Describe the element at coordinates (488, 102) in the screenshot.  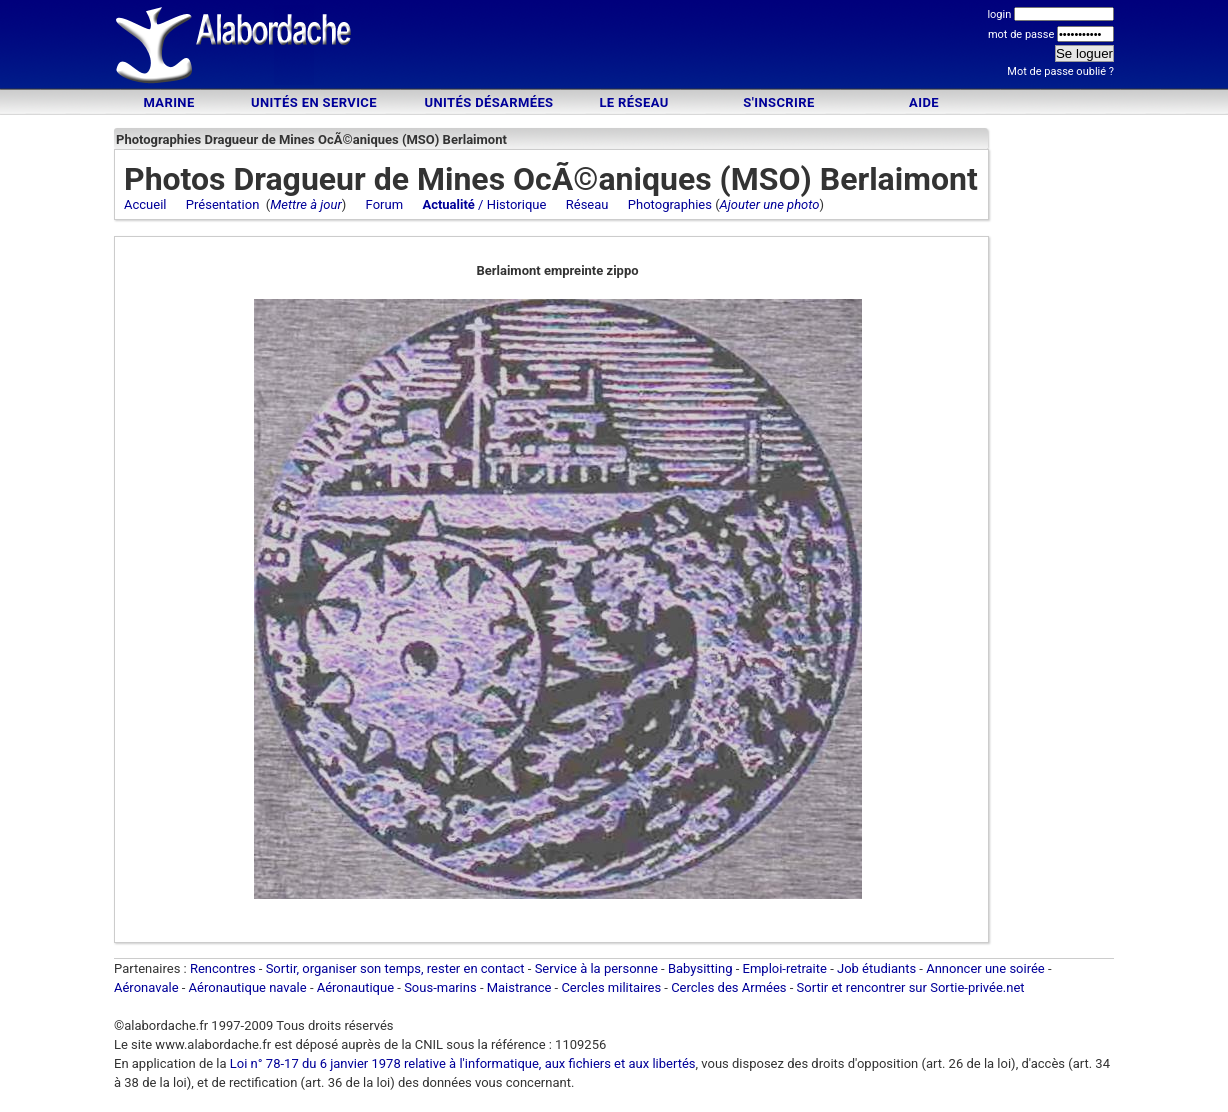
I see `Unités désarmées` at that location.